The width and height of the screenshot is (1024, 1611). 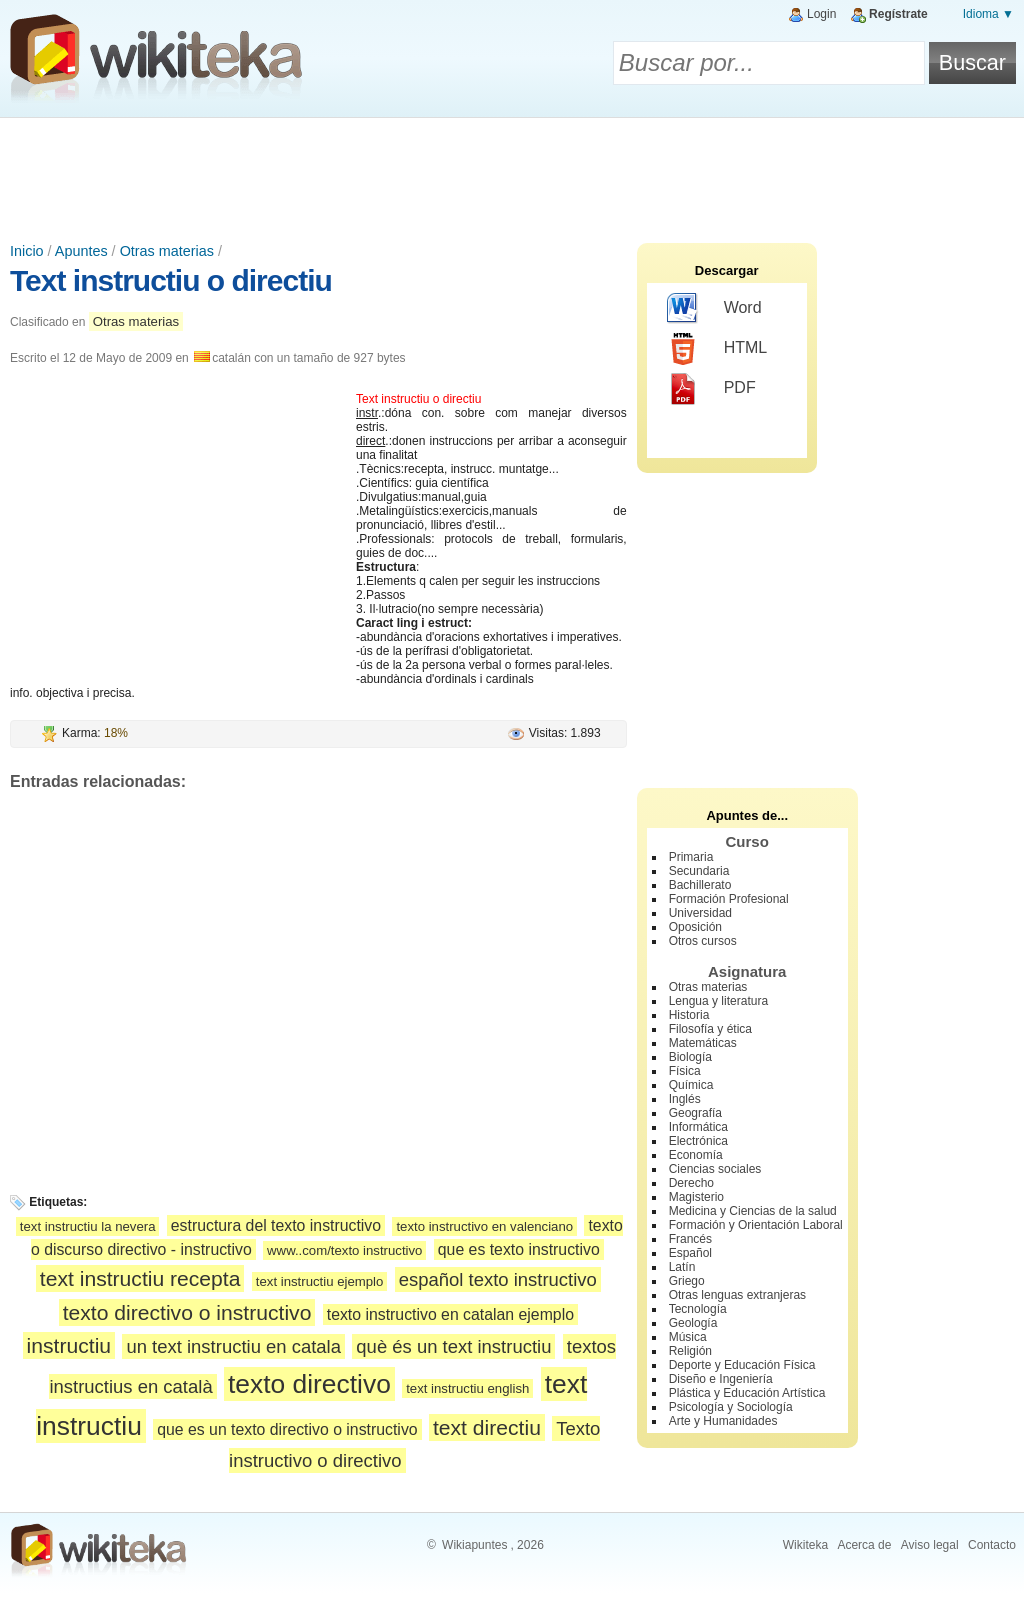 I want to click on Geografía, so click(x=695, y=1113).